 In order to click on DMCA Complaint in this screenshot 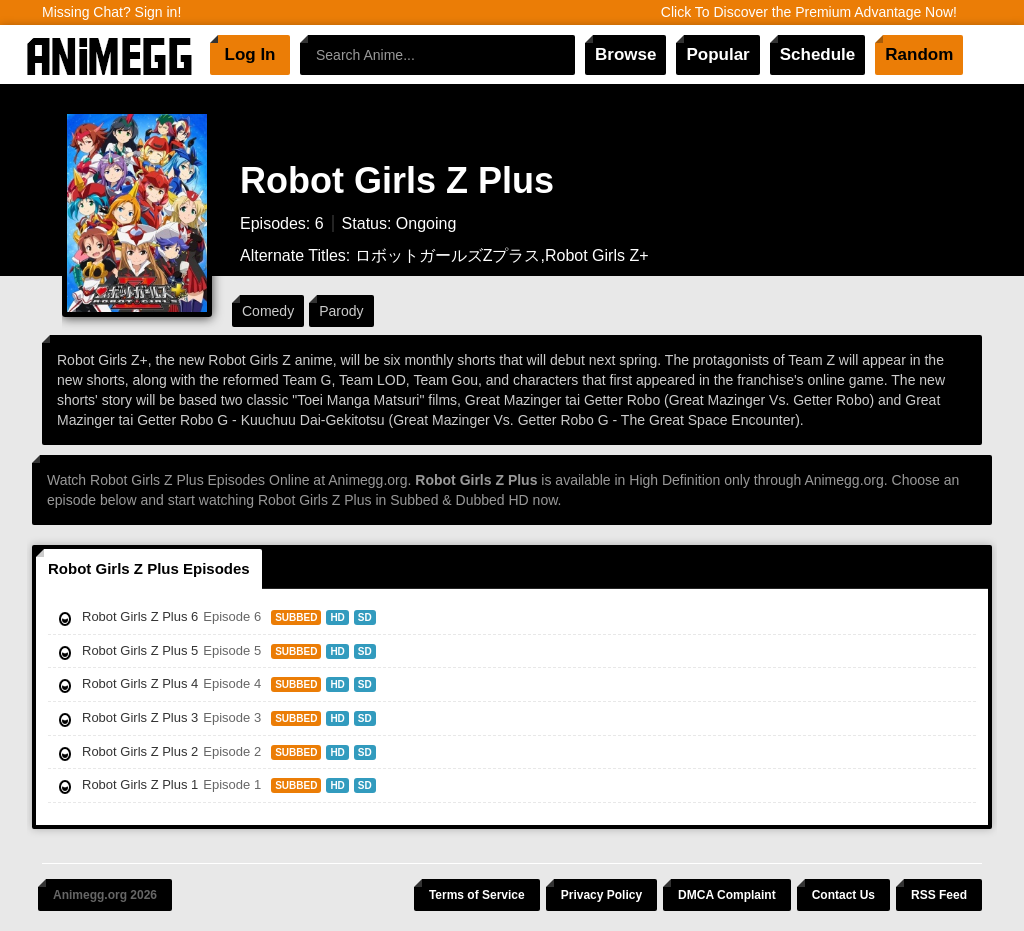, I will do `click(727, 895)`.